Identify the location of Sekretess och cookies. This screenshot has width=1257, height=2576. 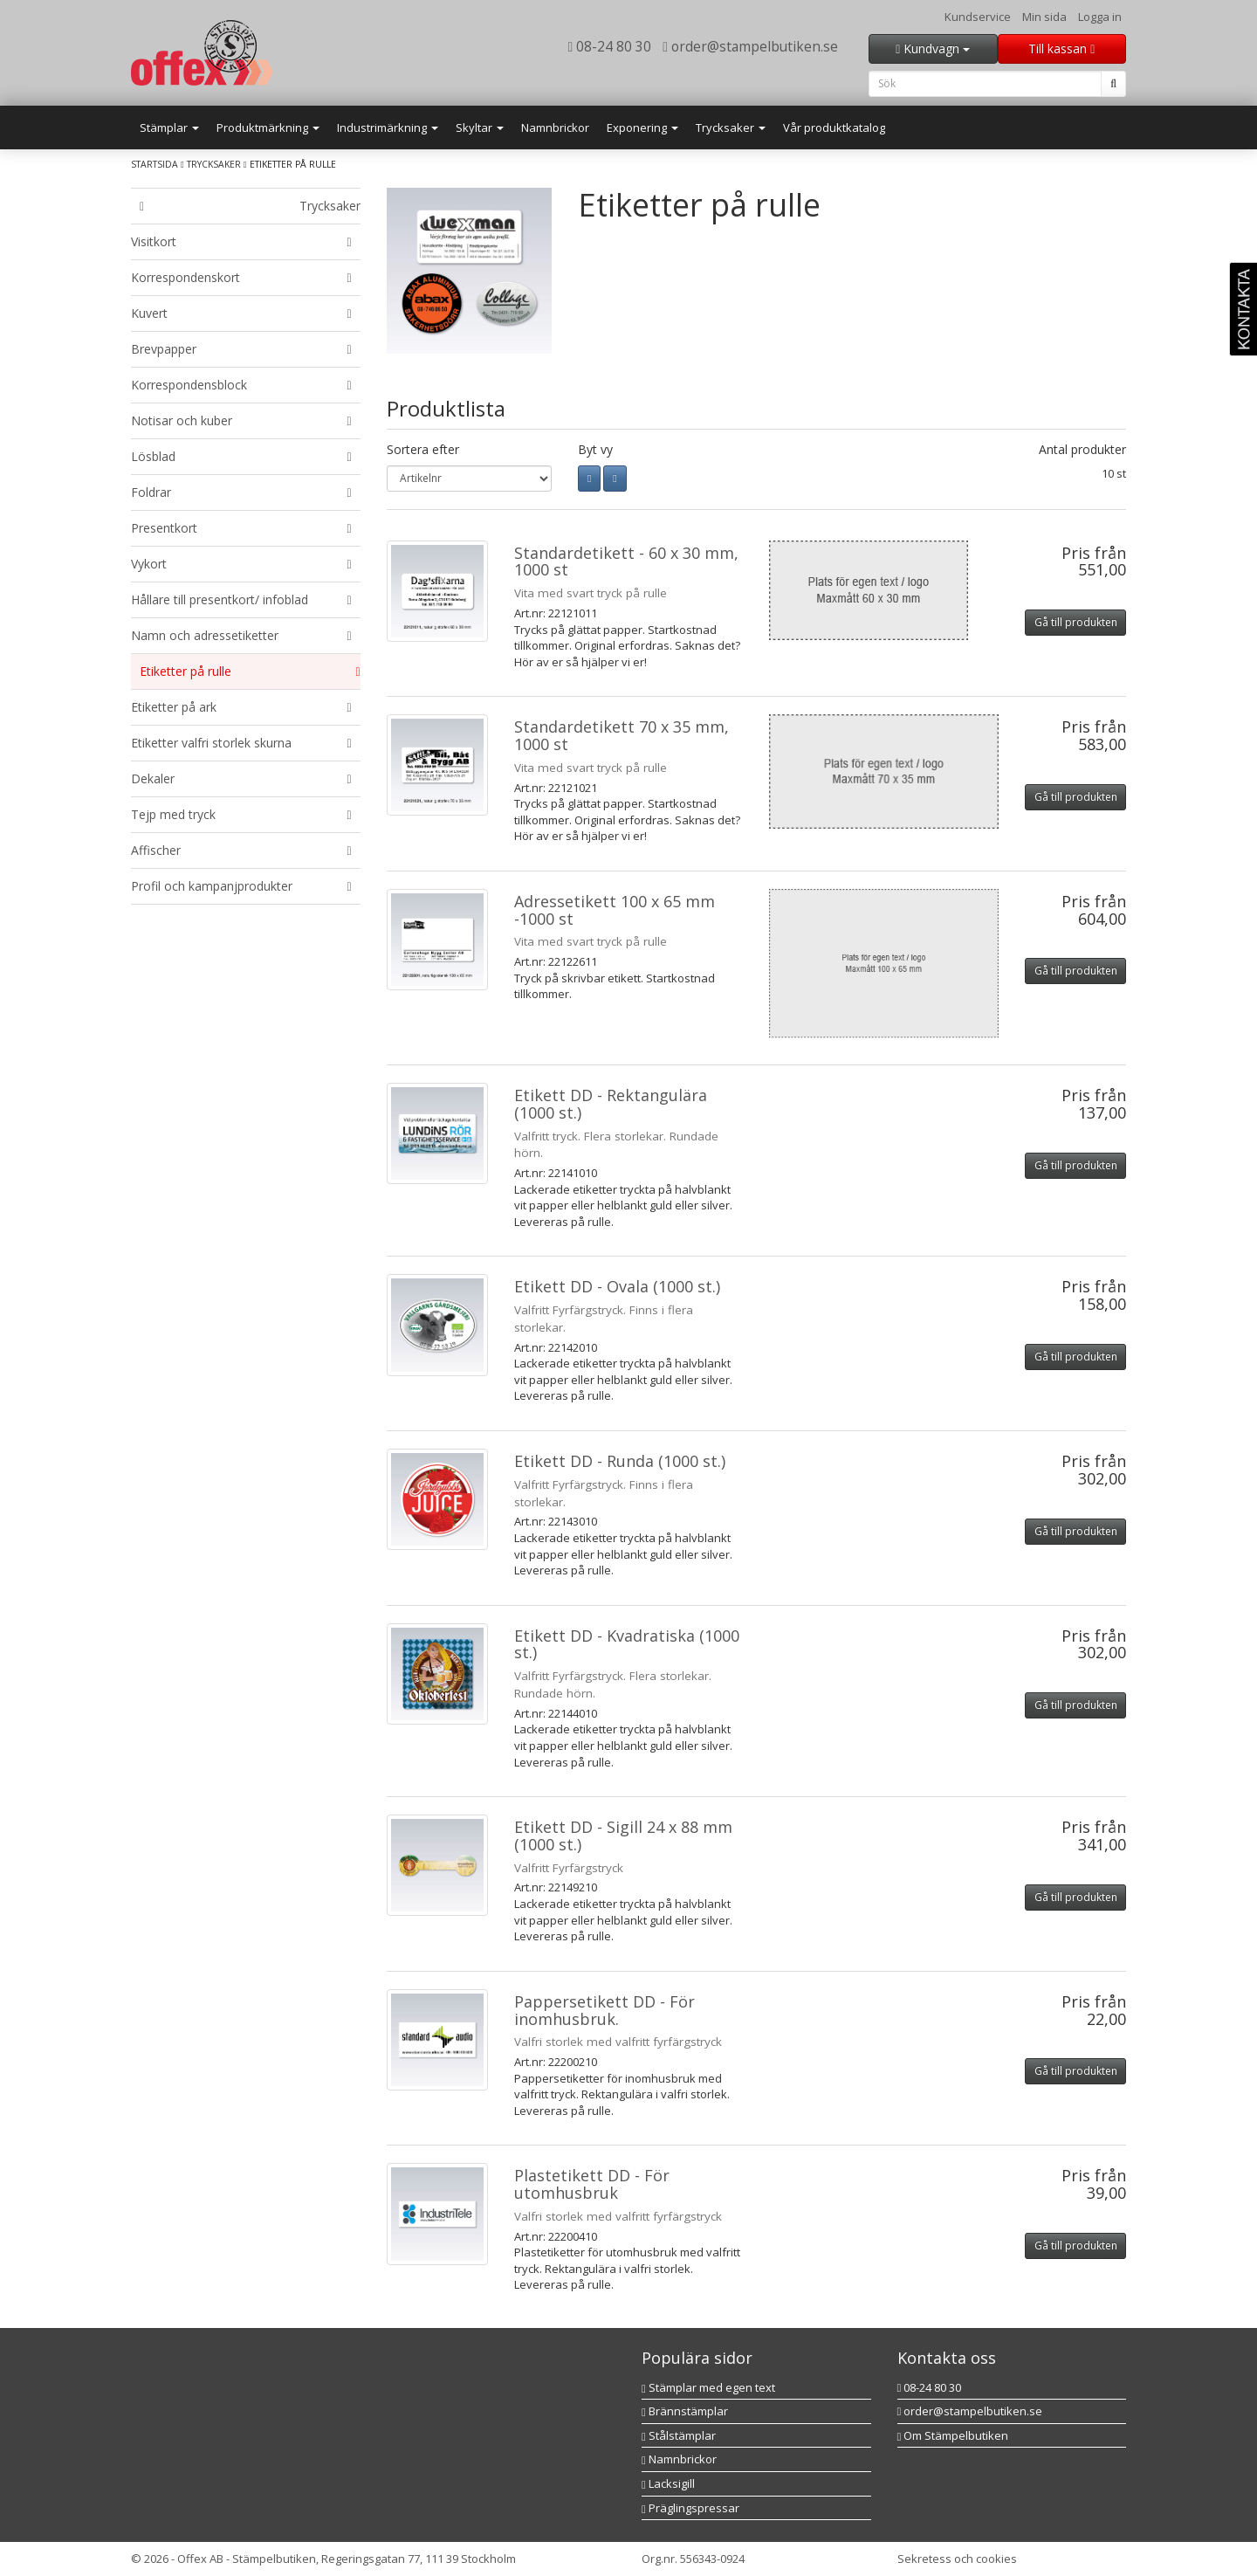
(957, 2558).